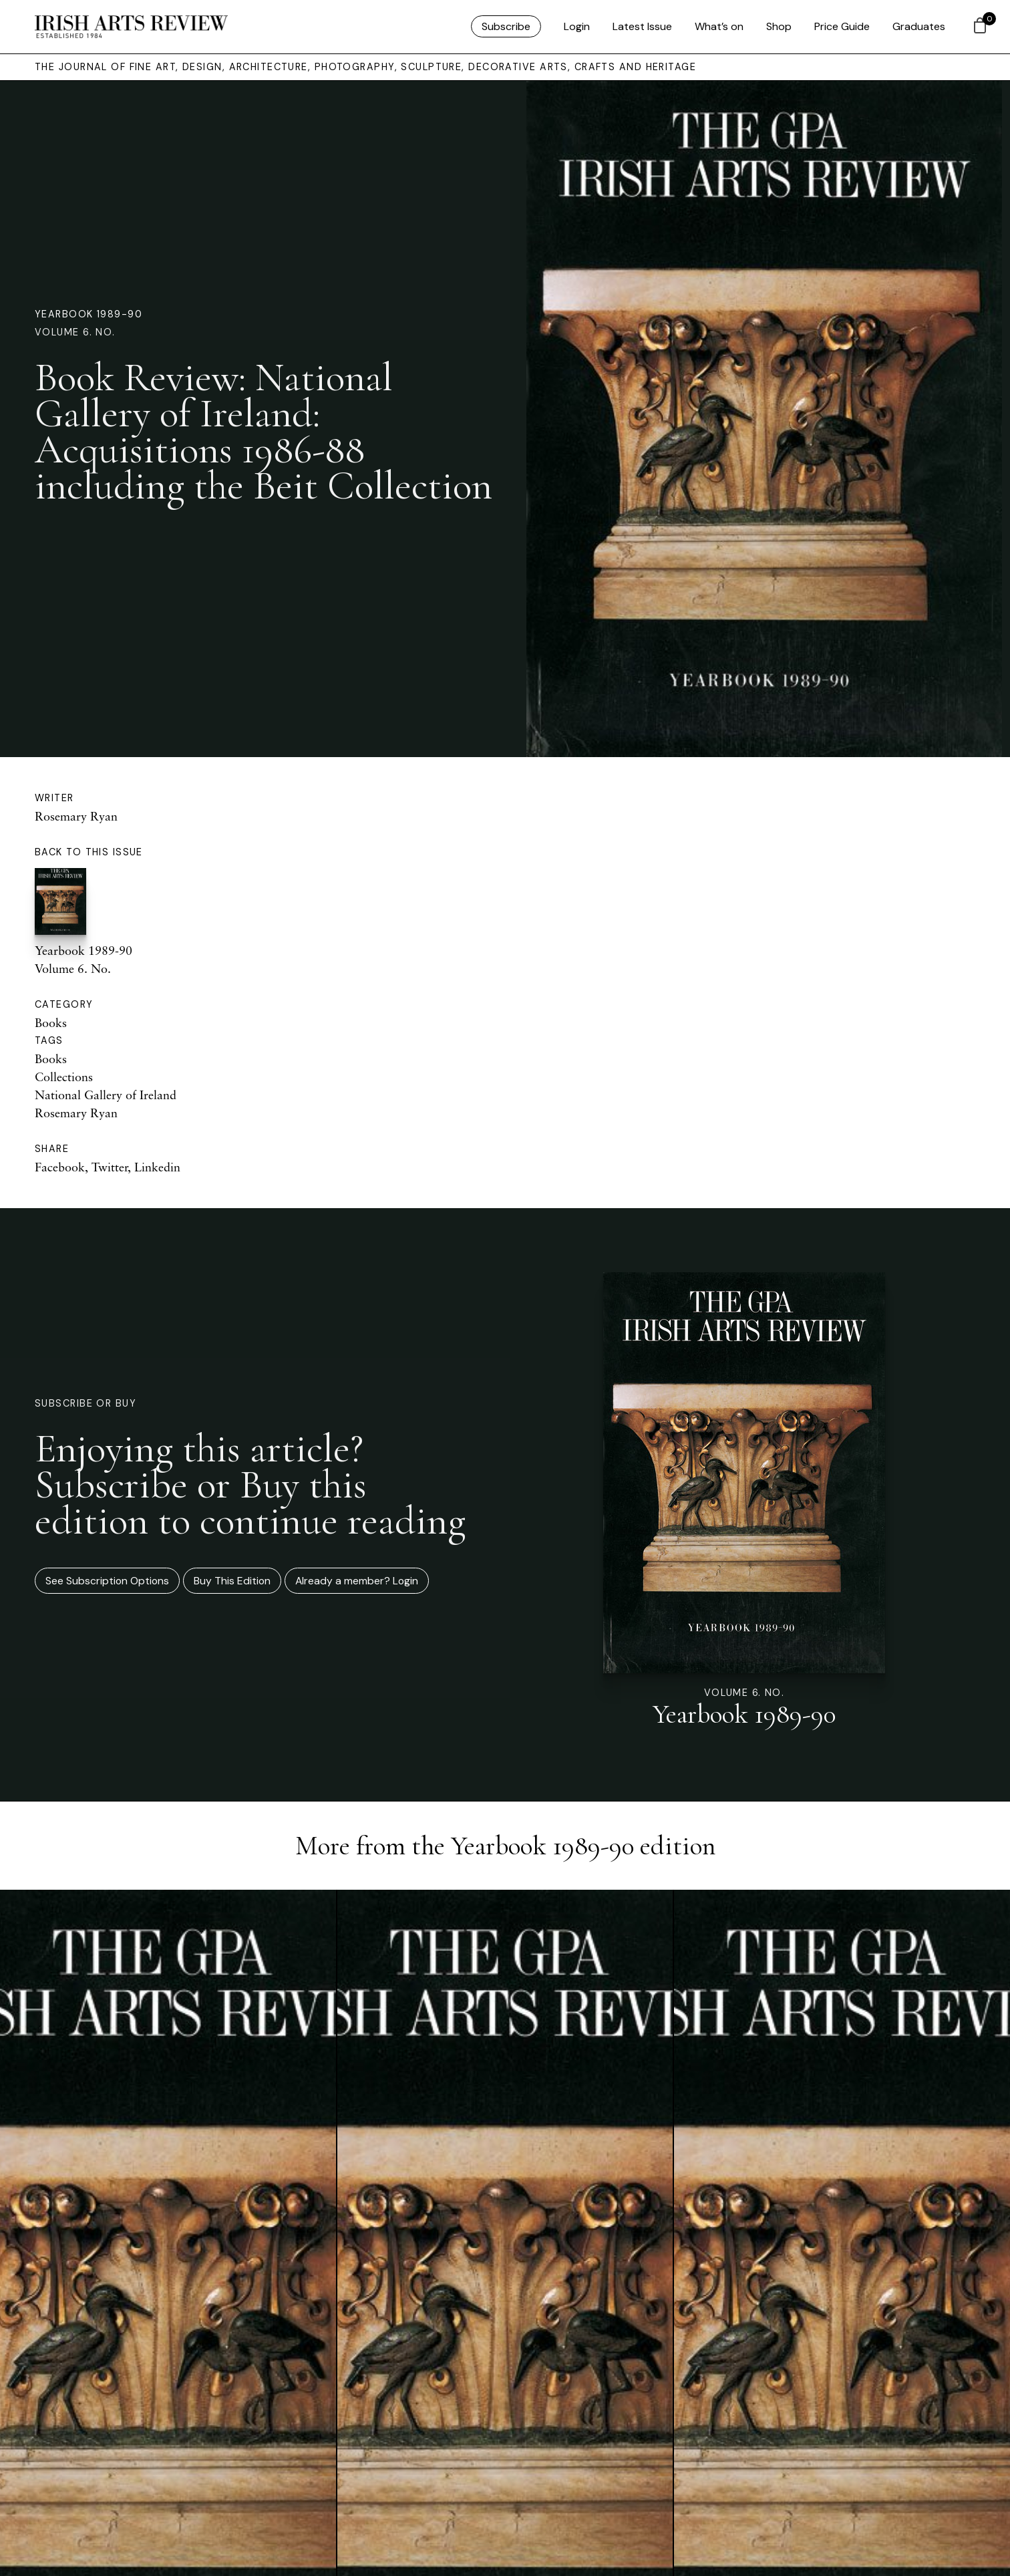  What do you see at coordinates (76, 816) in the screenshot?
I see `Rosemary Ryan` at bounding box center [76, 816].